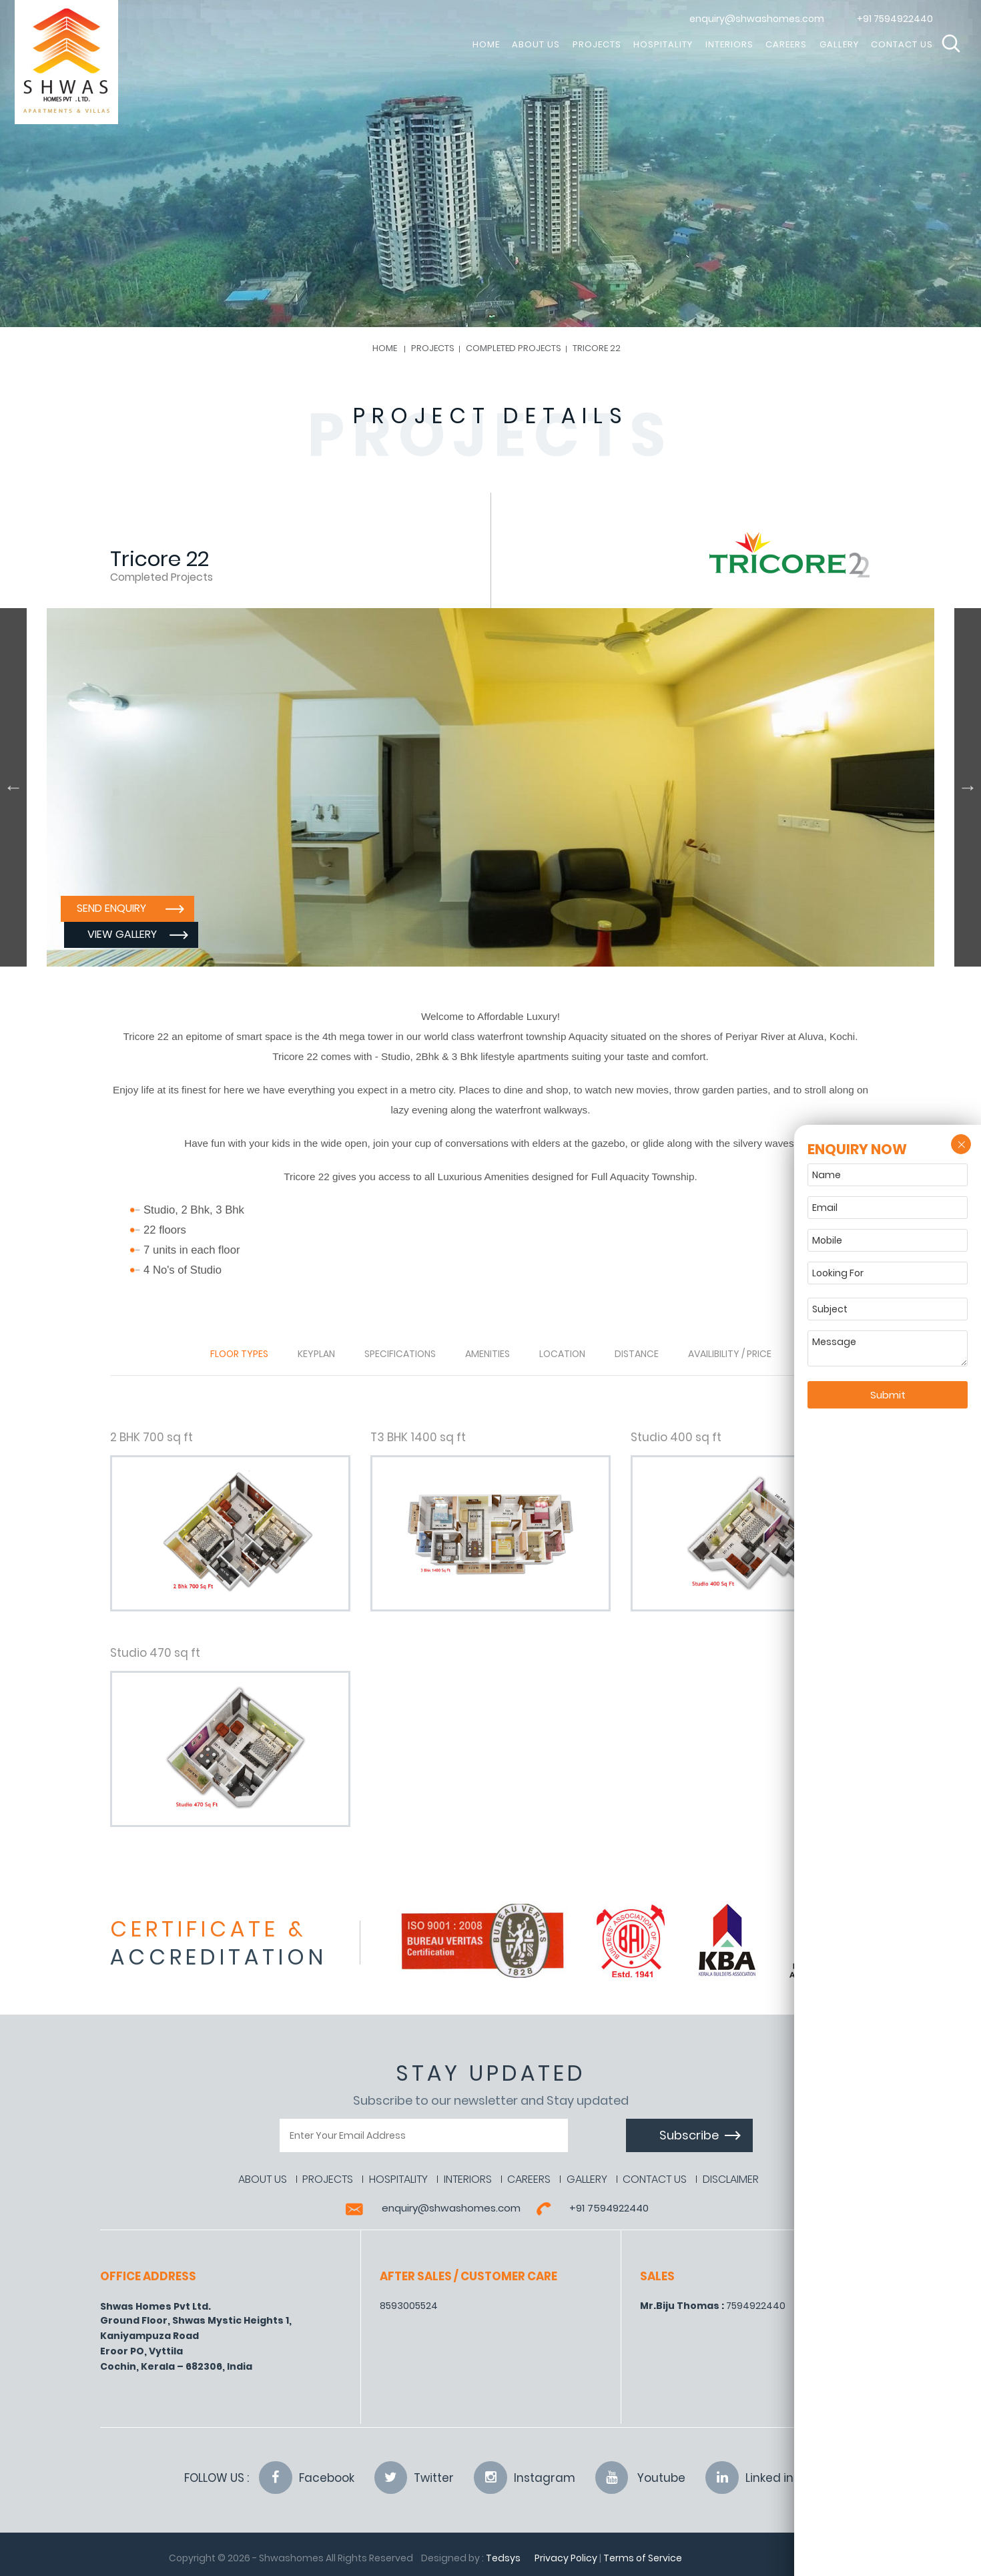  Describe the element at coordinates (384, 348) in the screenshot. I see `Home` at that location.